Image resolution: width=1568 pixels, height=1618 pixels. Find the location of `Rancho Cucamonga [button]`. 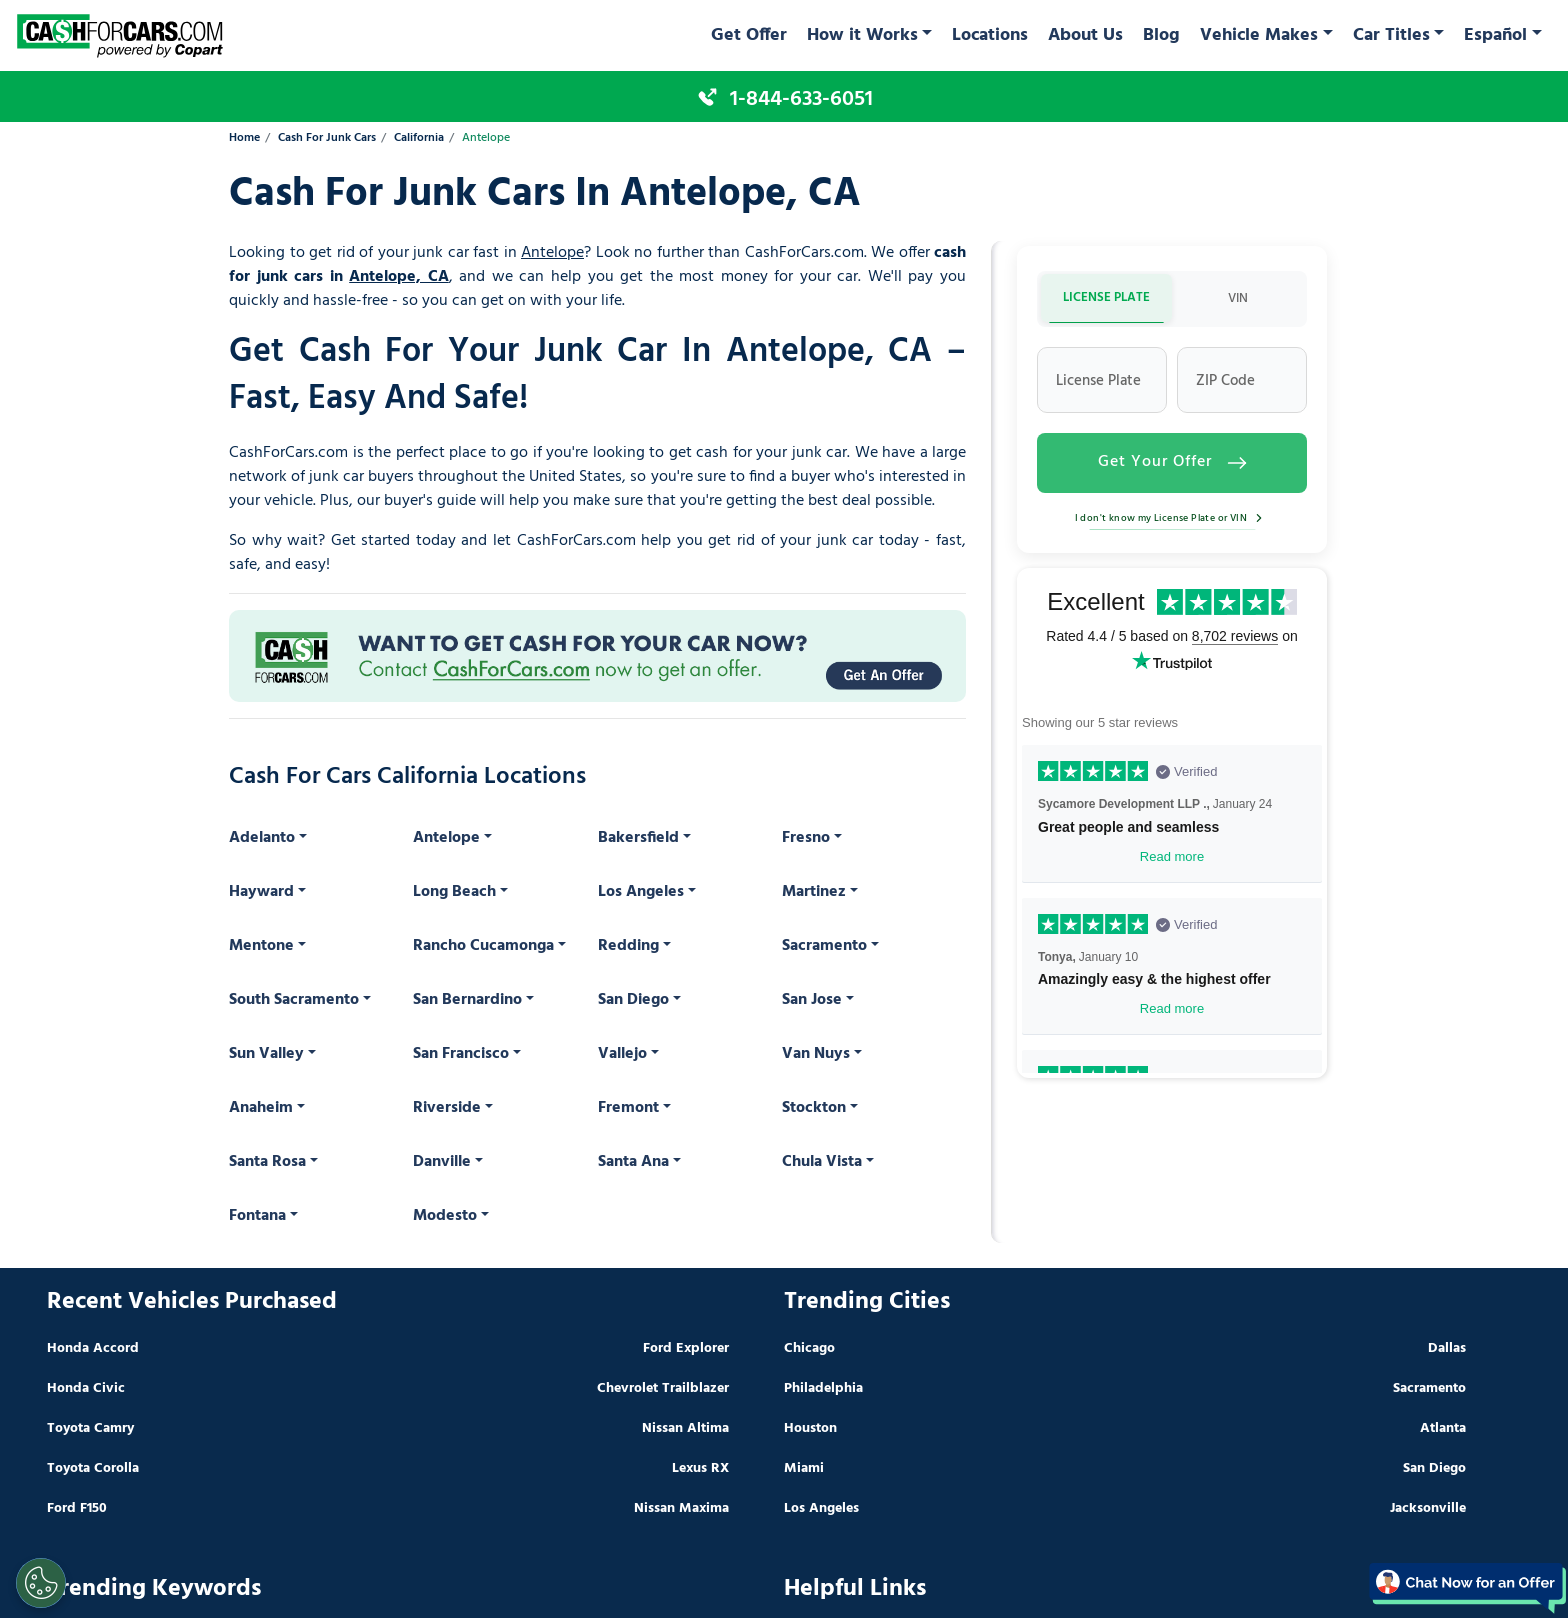

Rancho Cucamonga [button] is located at coordinates (483, 946).